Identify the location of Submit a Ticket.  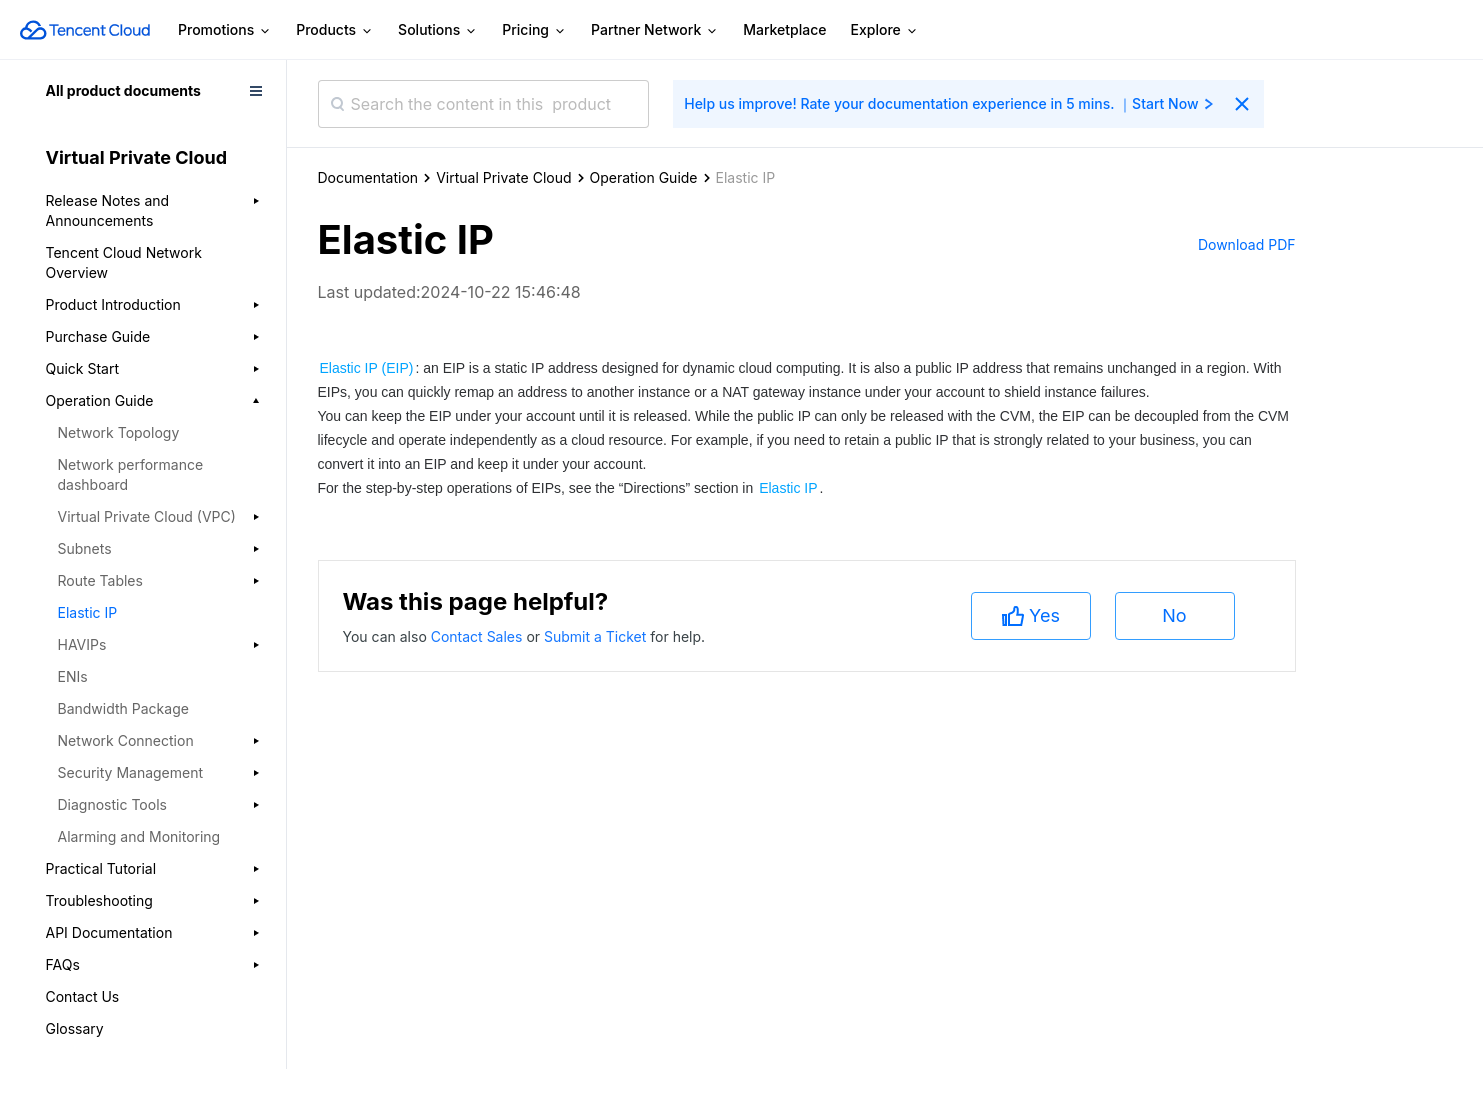
(597, 636).